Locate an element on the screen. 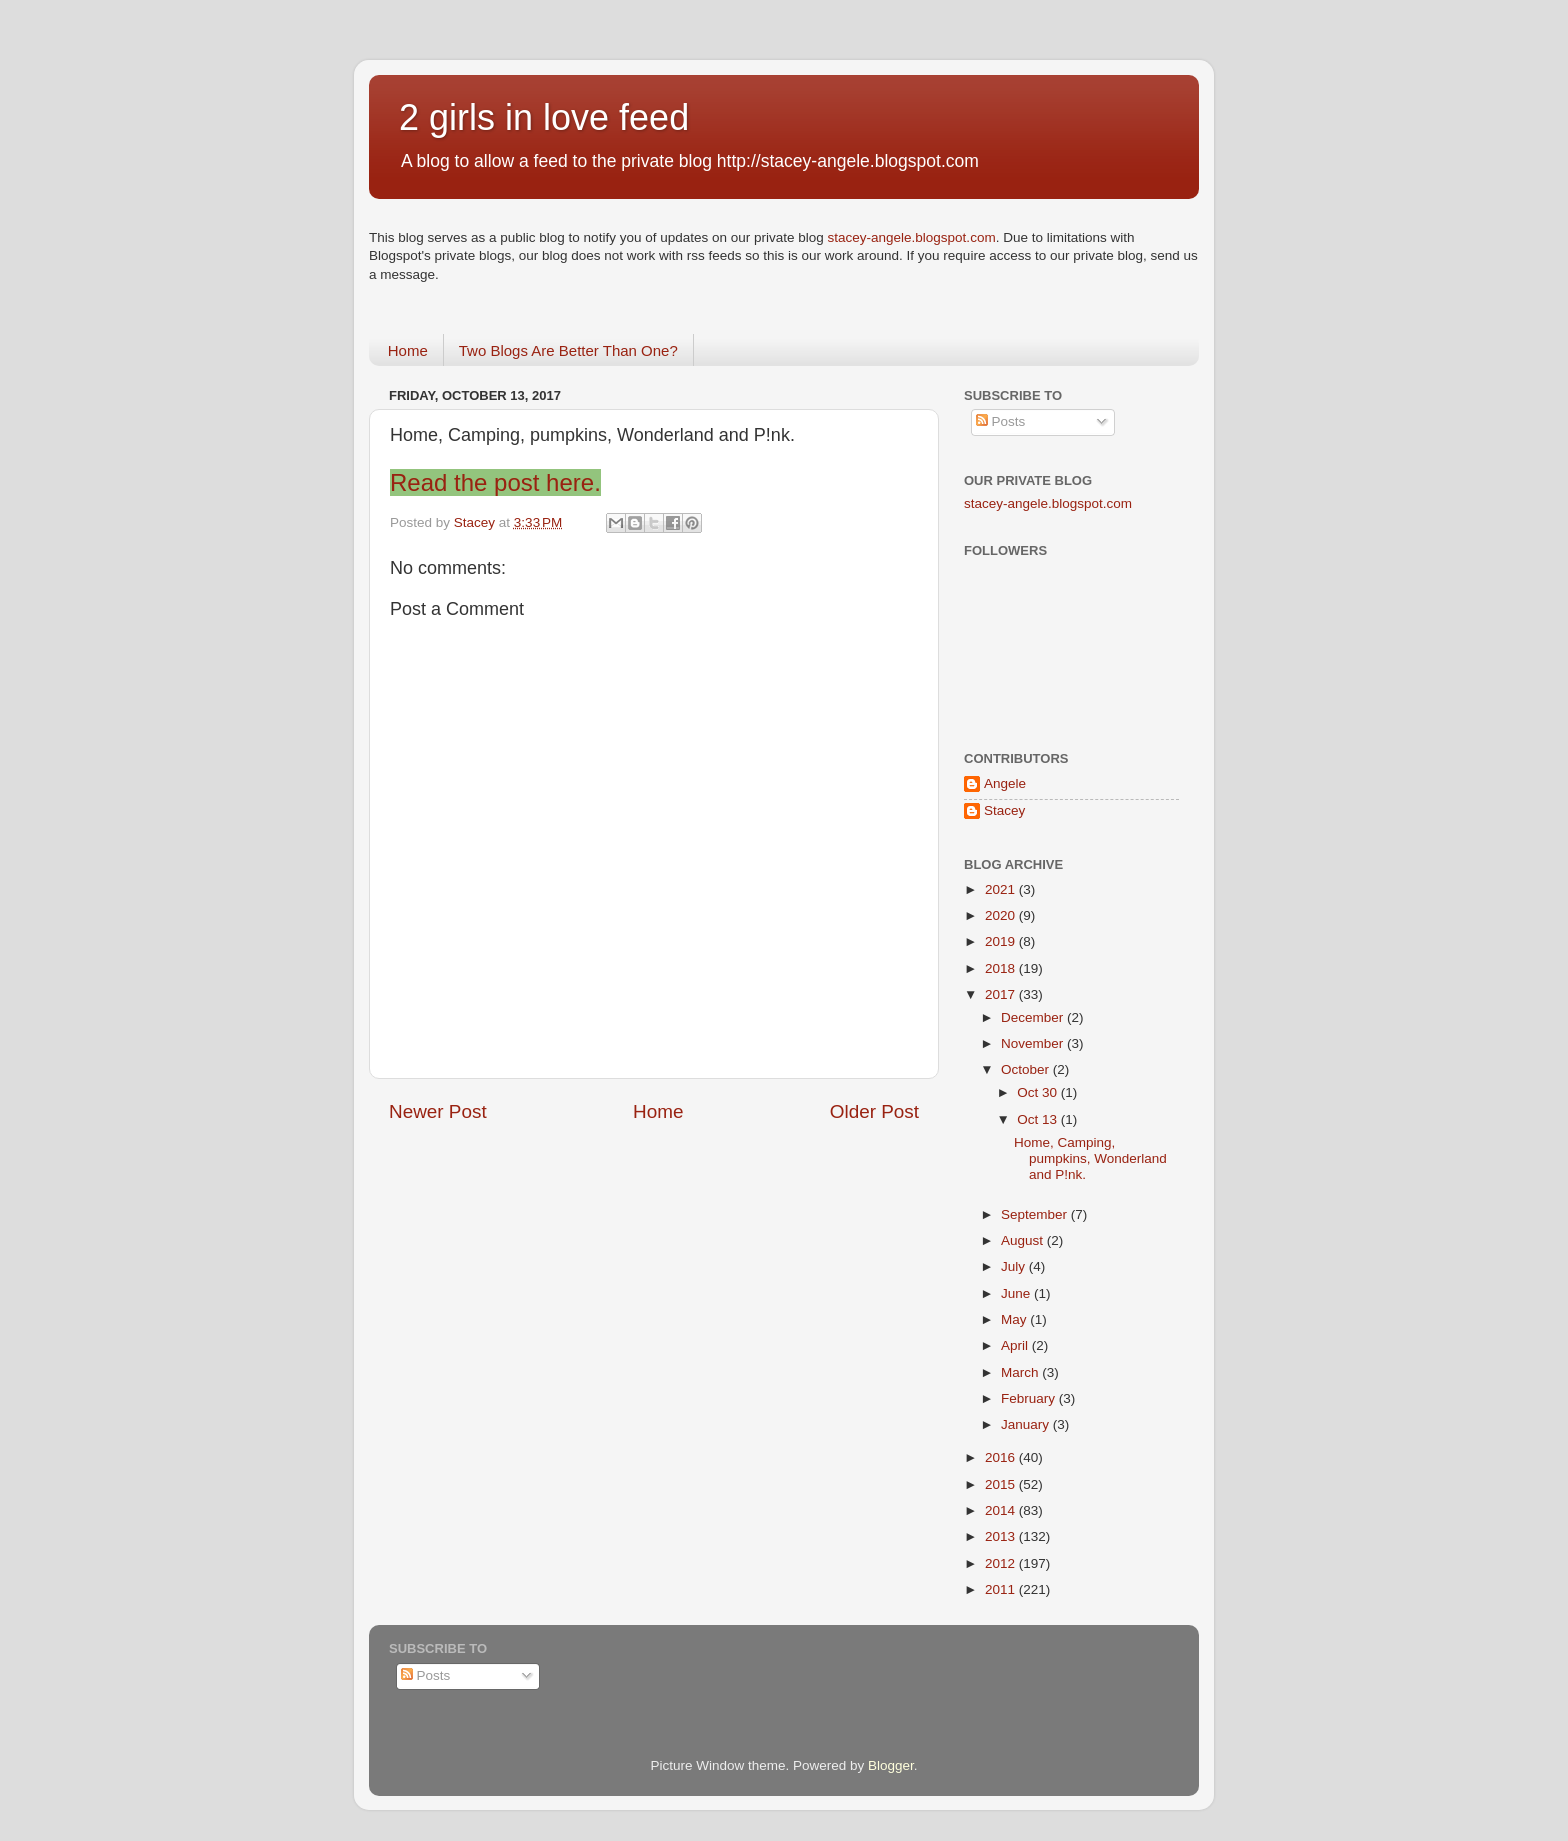 The height and width of the screenshot is (1841, 1568). March is located at coordinates (1021, 1372).